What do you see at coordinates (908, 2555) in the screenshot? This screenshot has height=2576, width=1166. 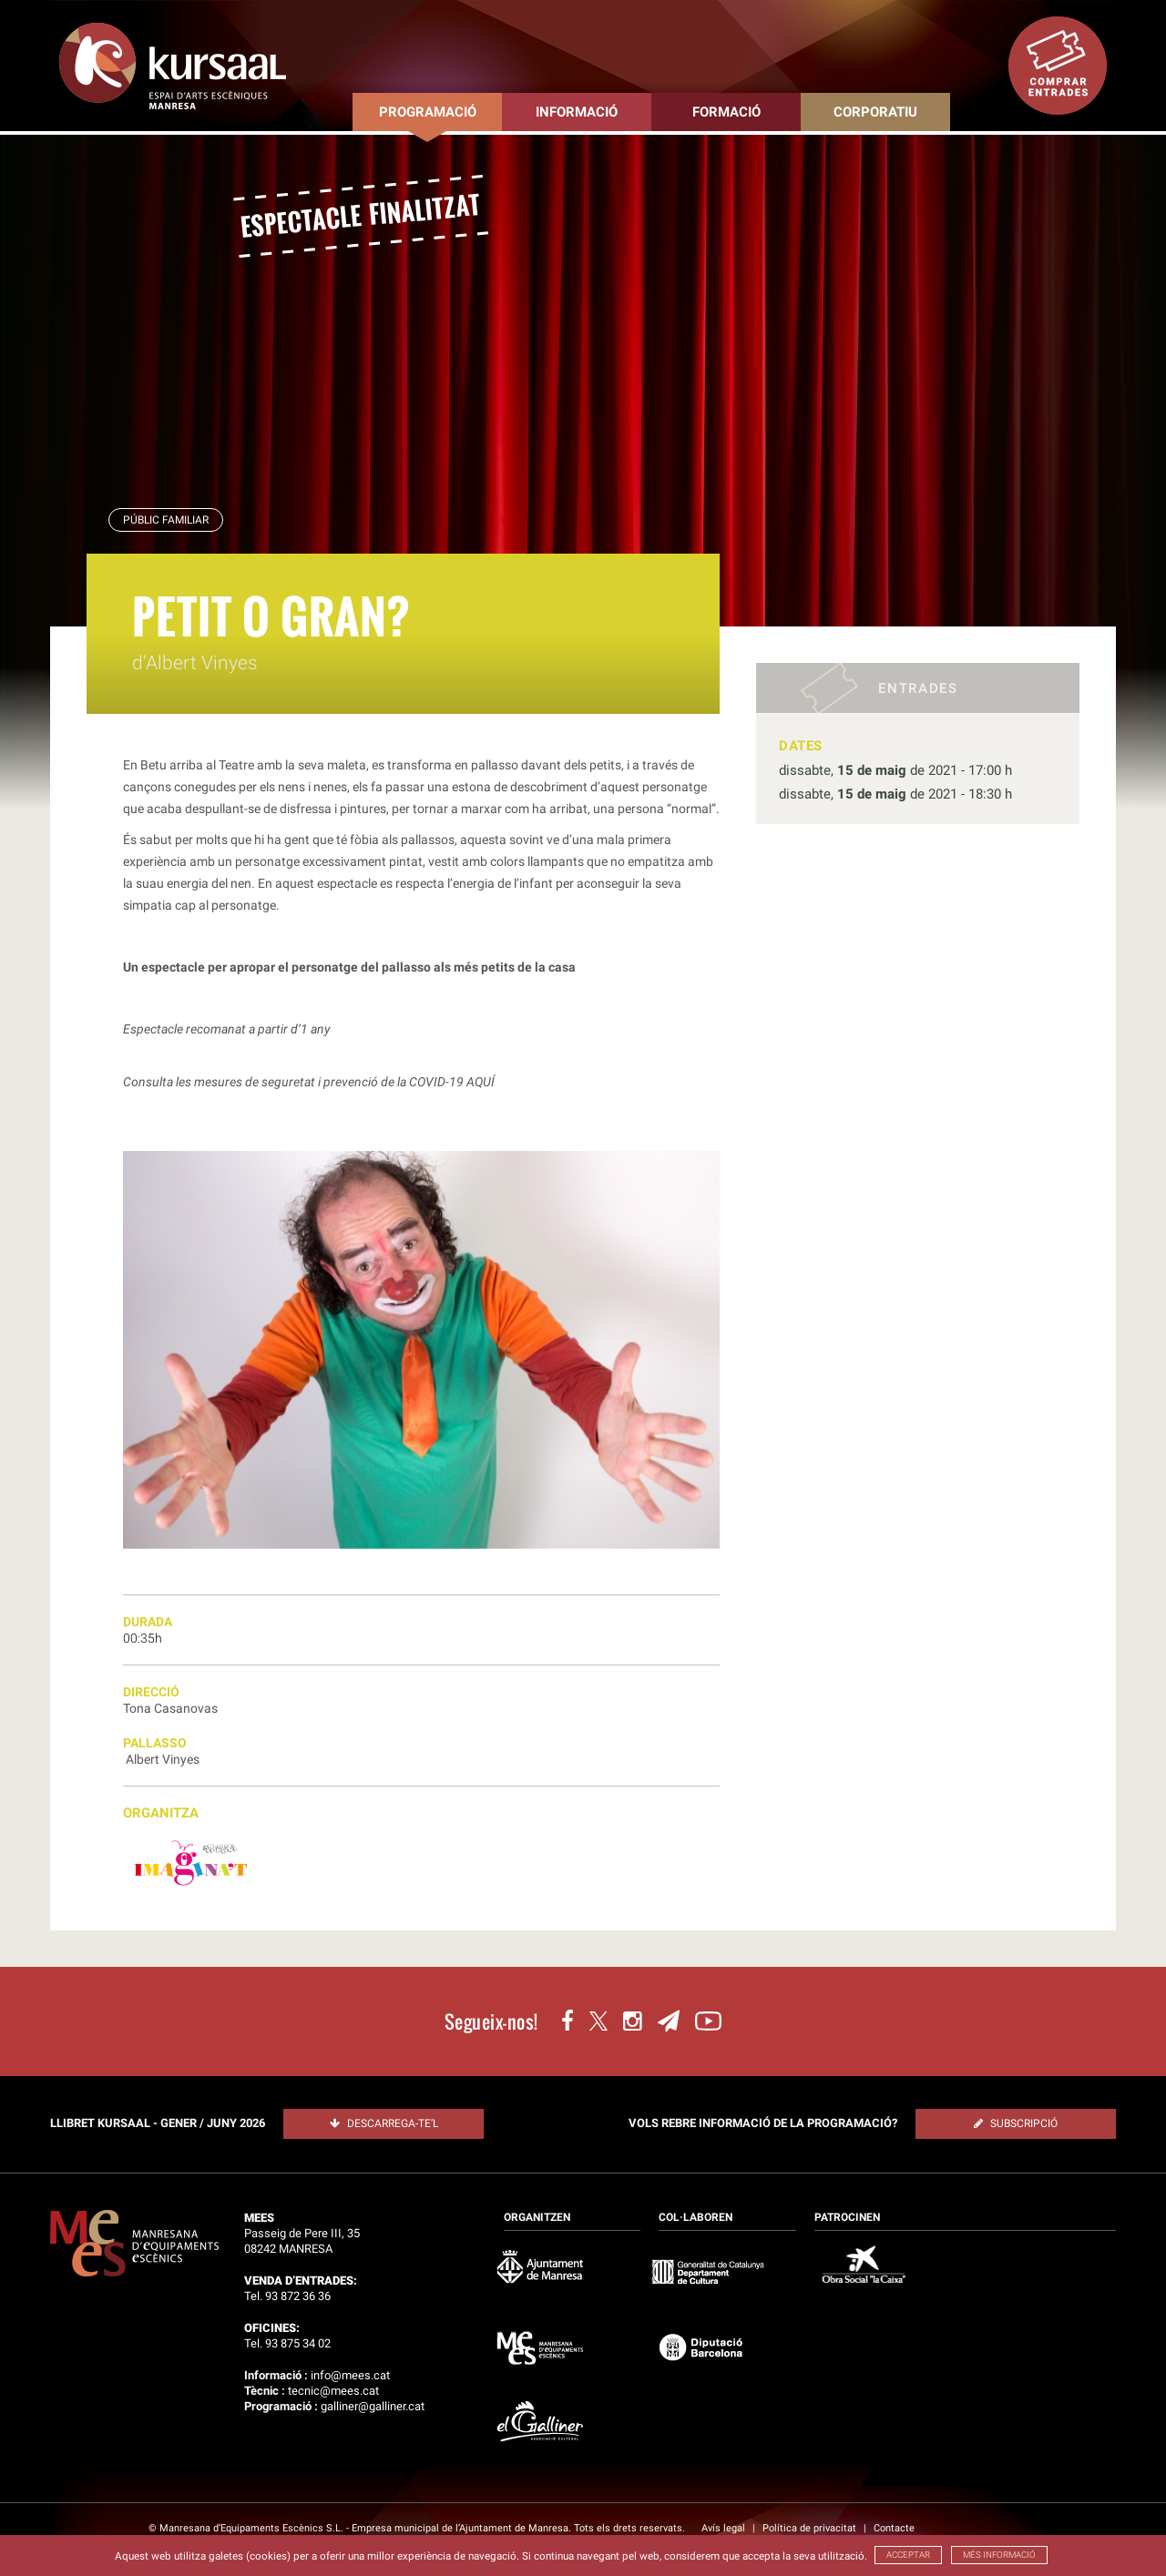 I see `ACCEPTAR` at bounding box center [908, 2555].